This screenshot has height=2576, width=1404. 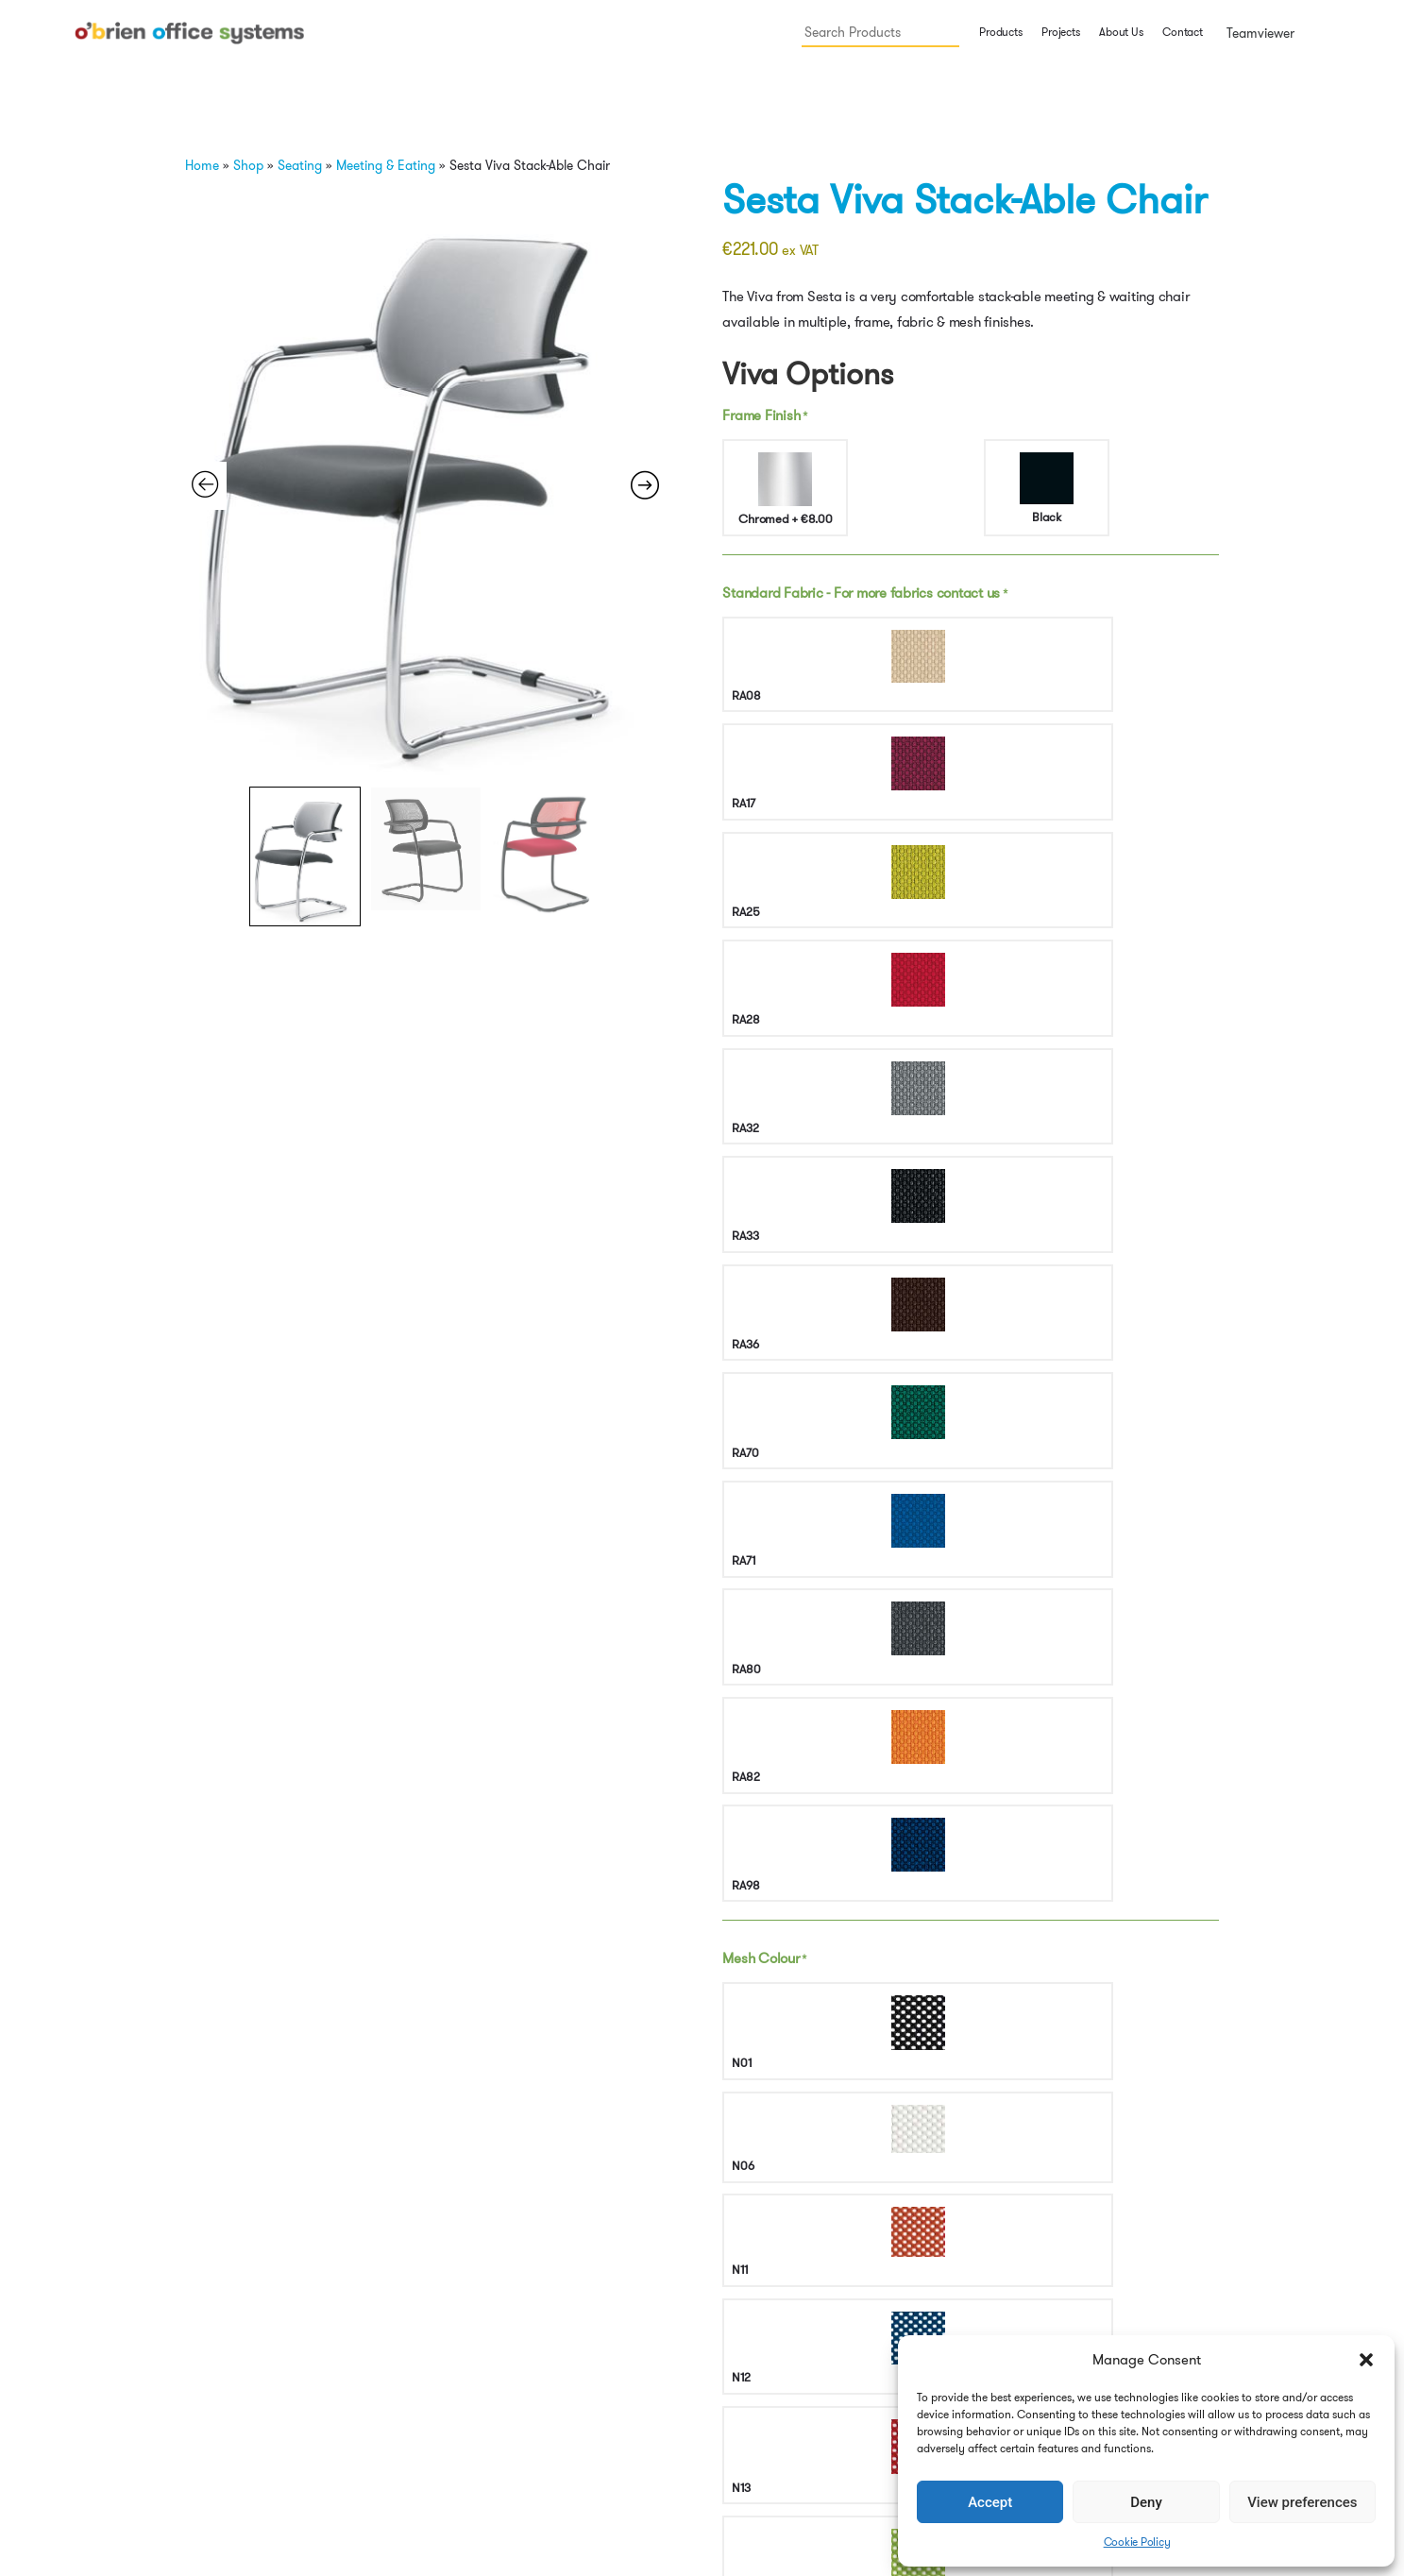 I want to click on Shop, so click(x=248, y=165).